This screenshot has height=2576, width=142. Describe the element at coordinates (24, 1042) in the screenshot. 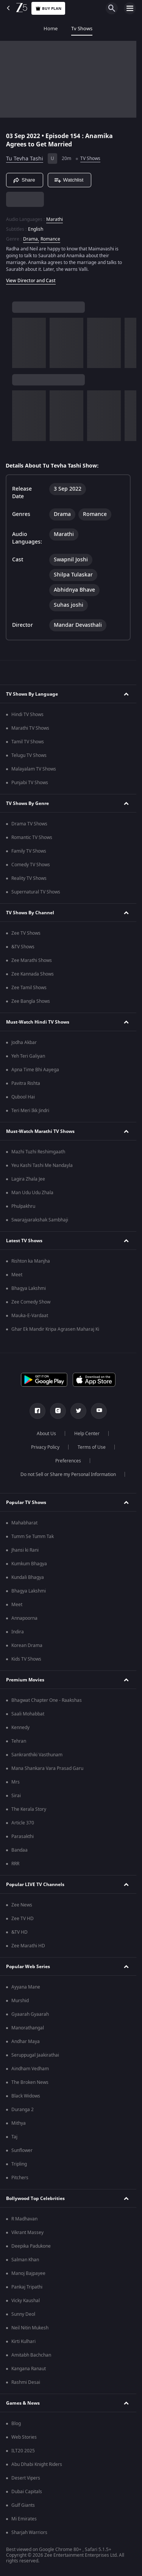

I see `Jodha Akbar` at that location.